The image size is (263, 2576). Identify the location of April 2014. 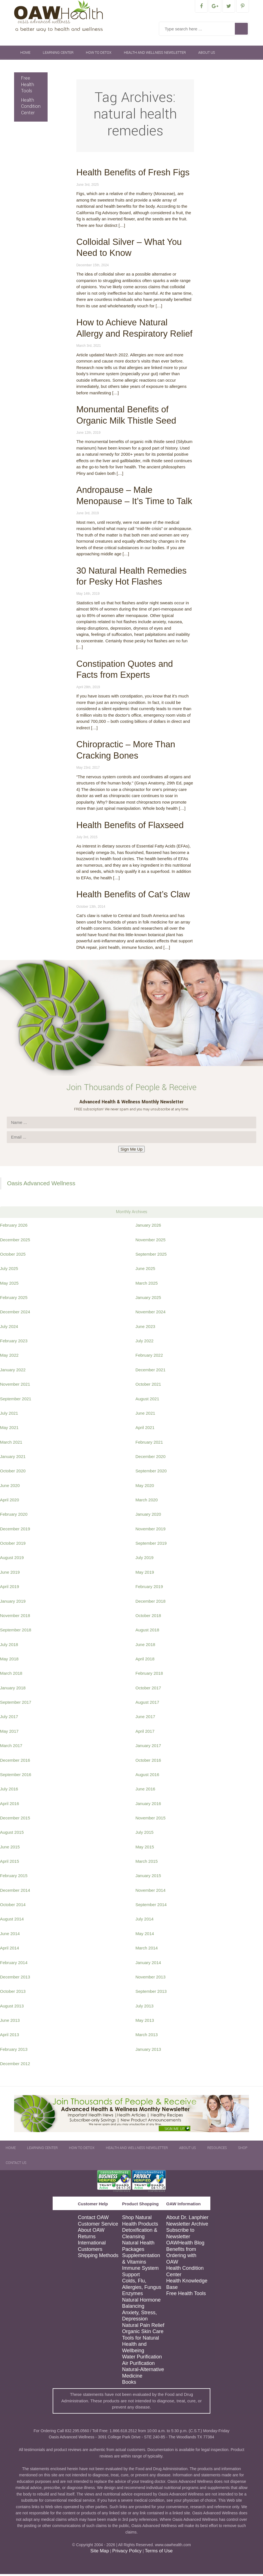
(9, 1949).